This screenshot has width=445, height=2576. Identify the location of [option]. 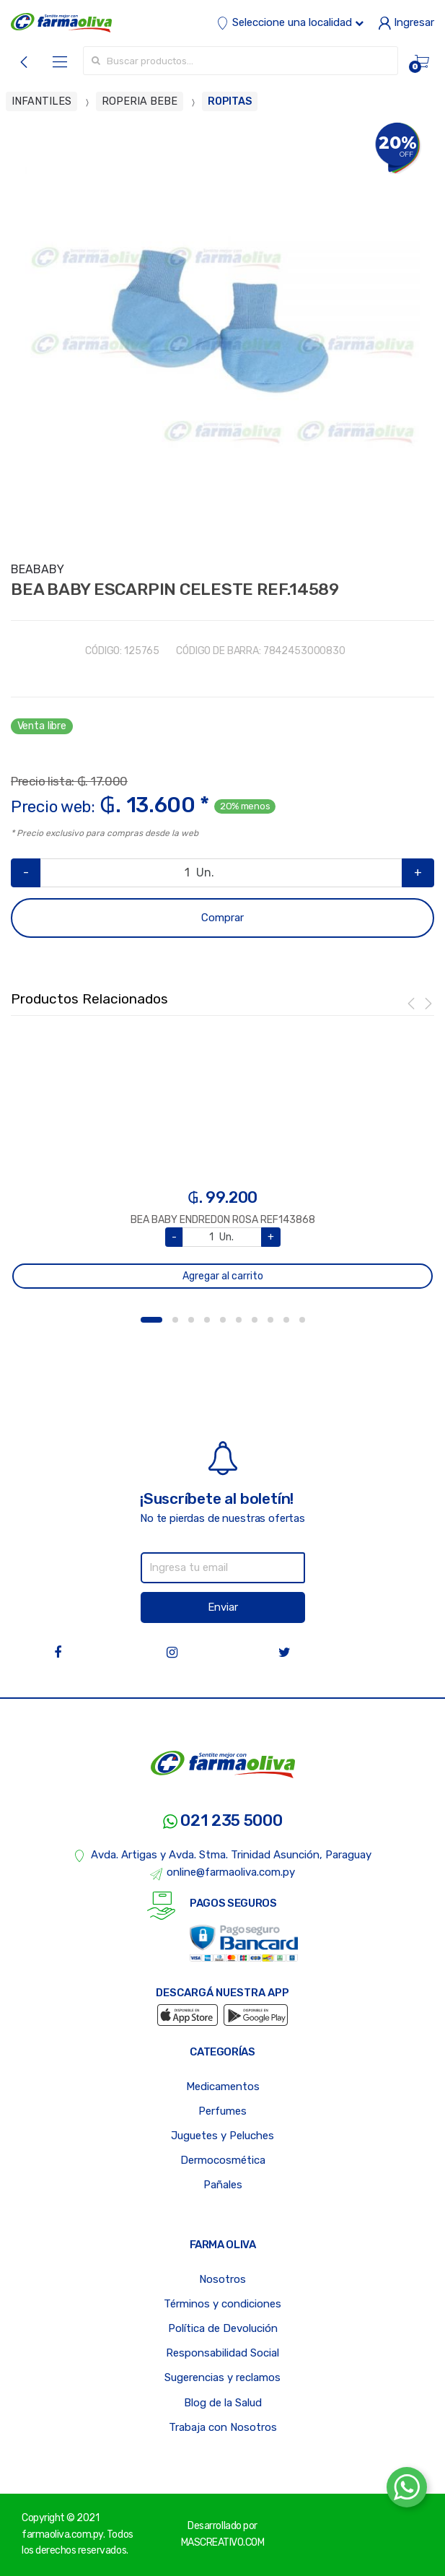
(222, 334).